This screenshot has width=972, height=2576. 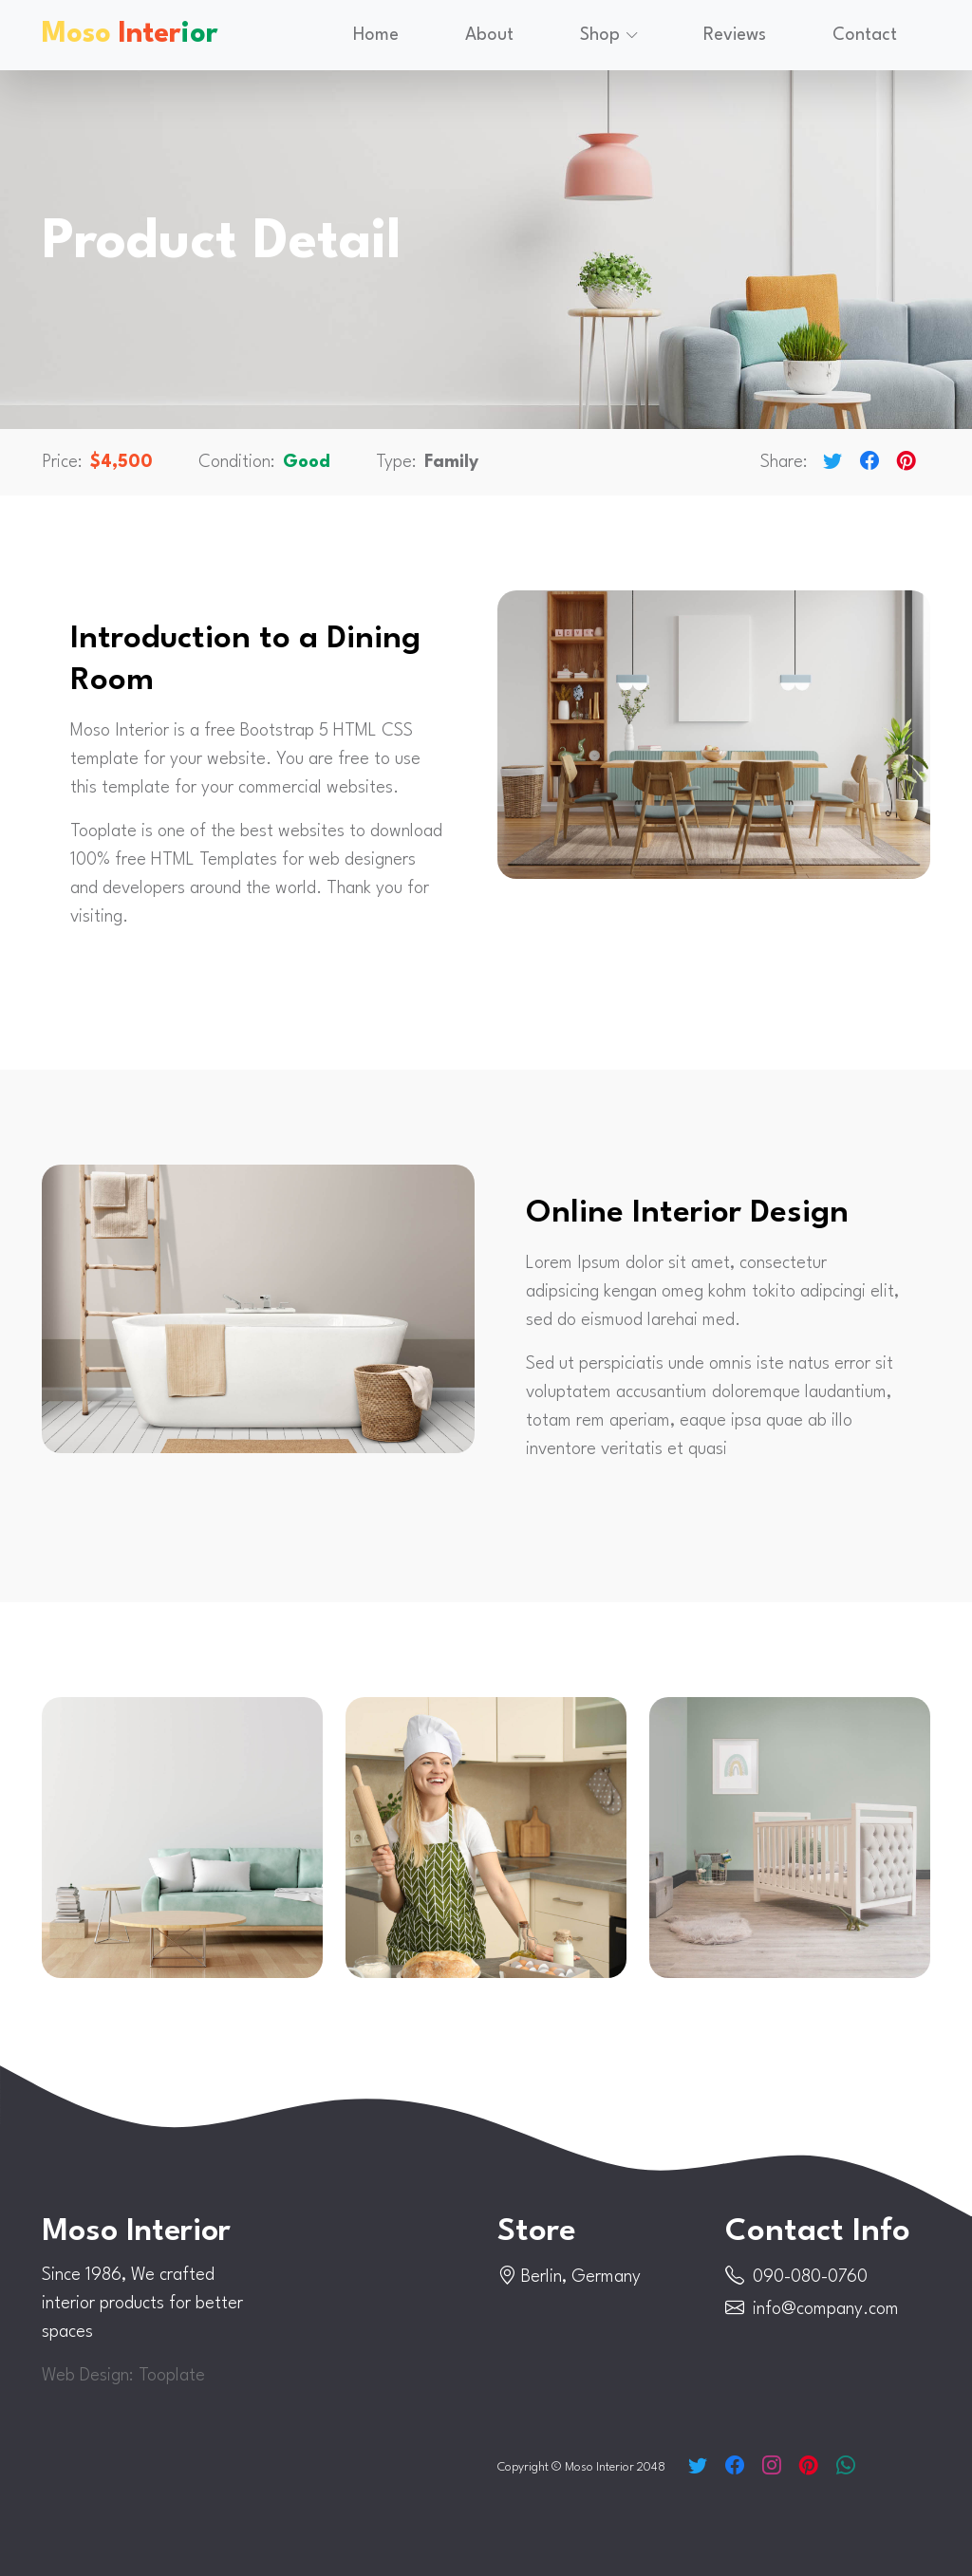 I want to click on Reviews, so click(x=734, y=33).